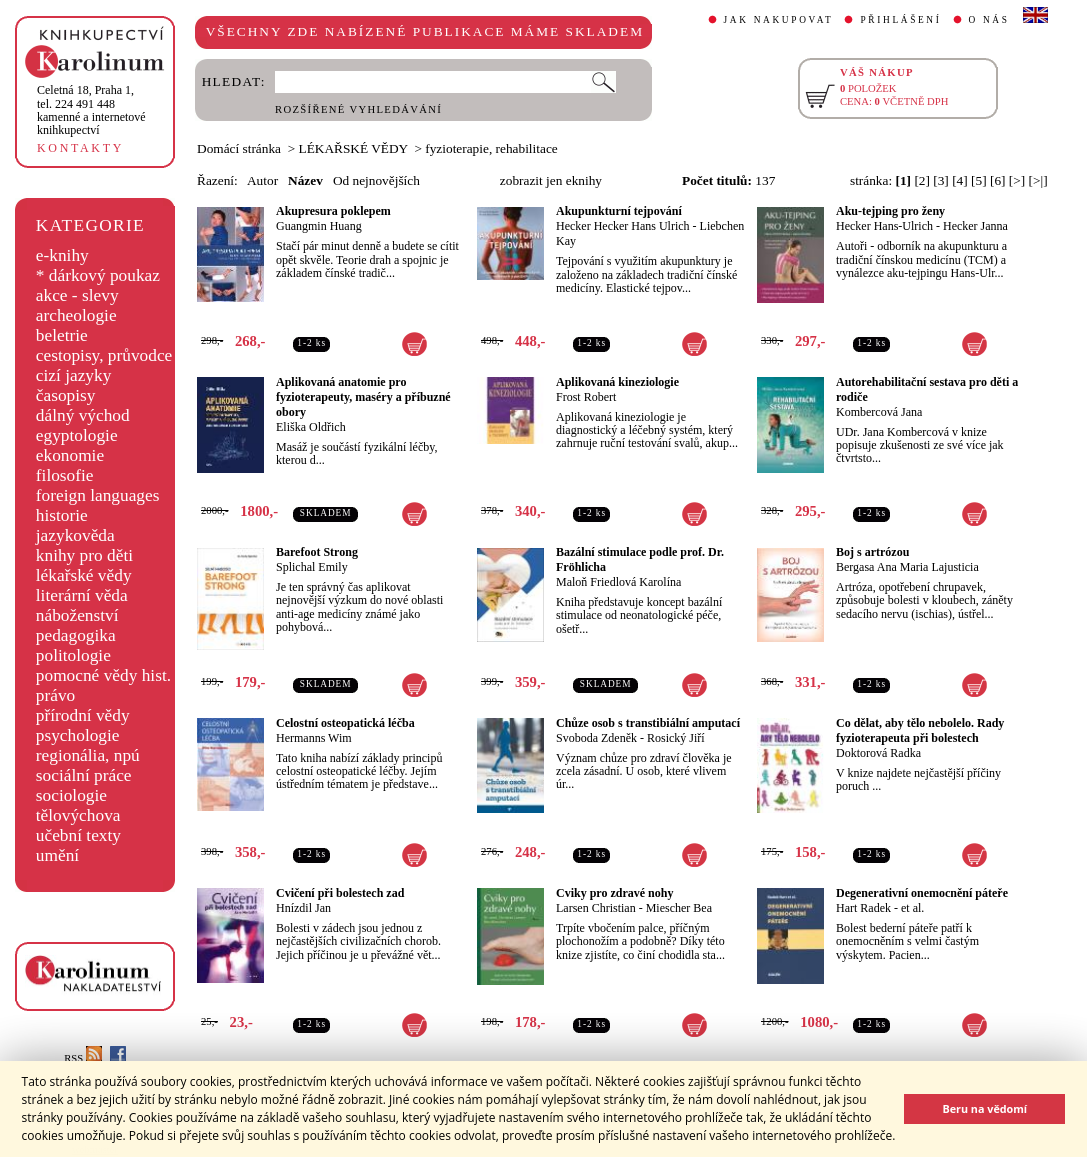 The width and height of the screenshot is (1087, 1157). What do you see at coordinates (358, 109) in the screenshot?
I see `ROZŠÍŘENÉ VYHLEDÁVÁNÍ` at bounding box center [358, 109].